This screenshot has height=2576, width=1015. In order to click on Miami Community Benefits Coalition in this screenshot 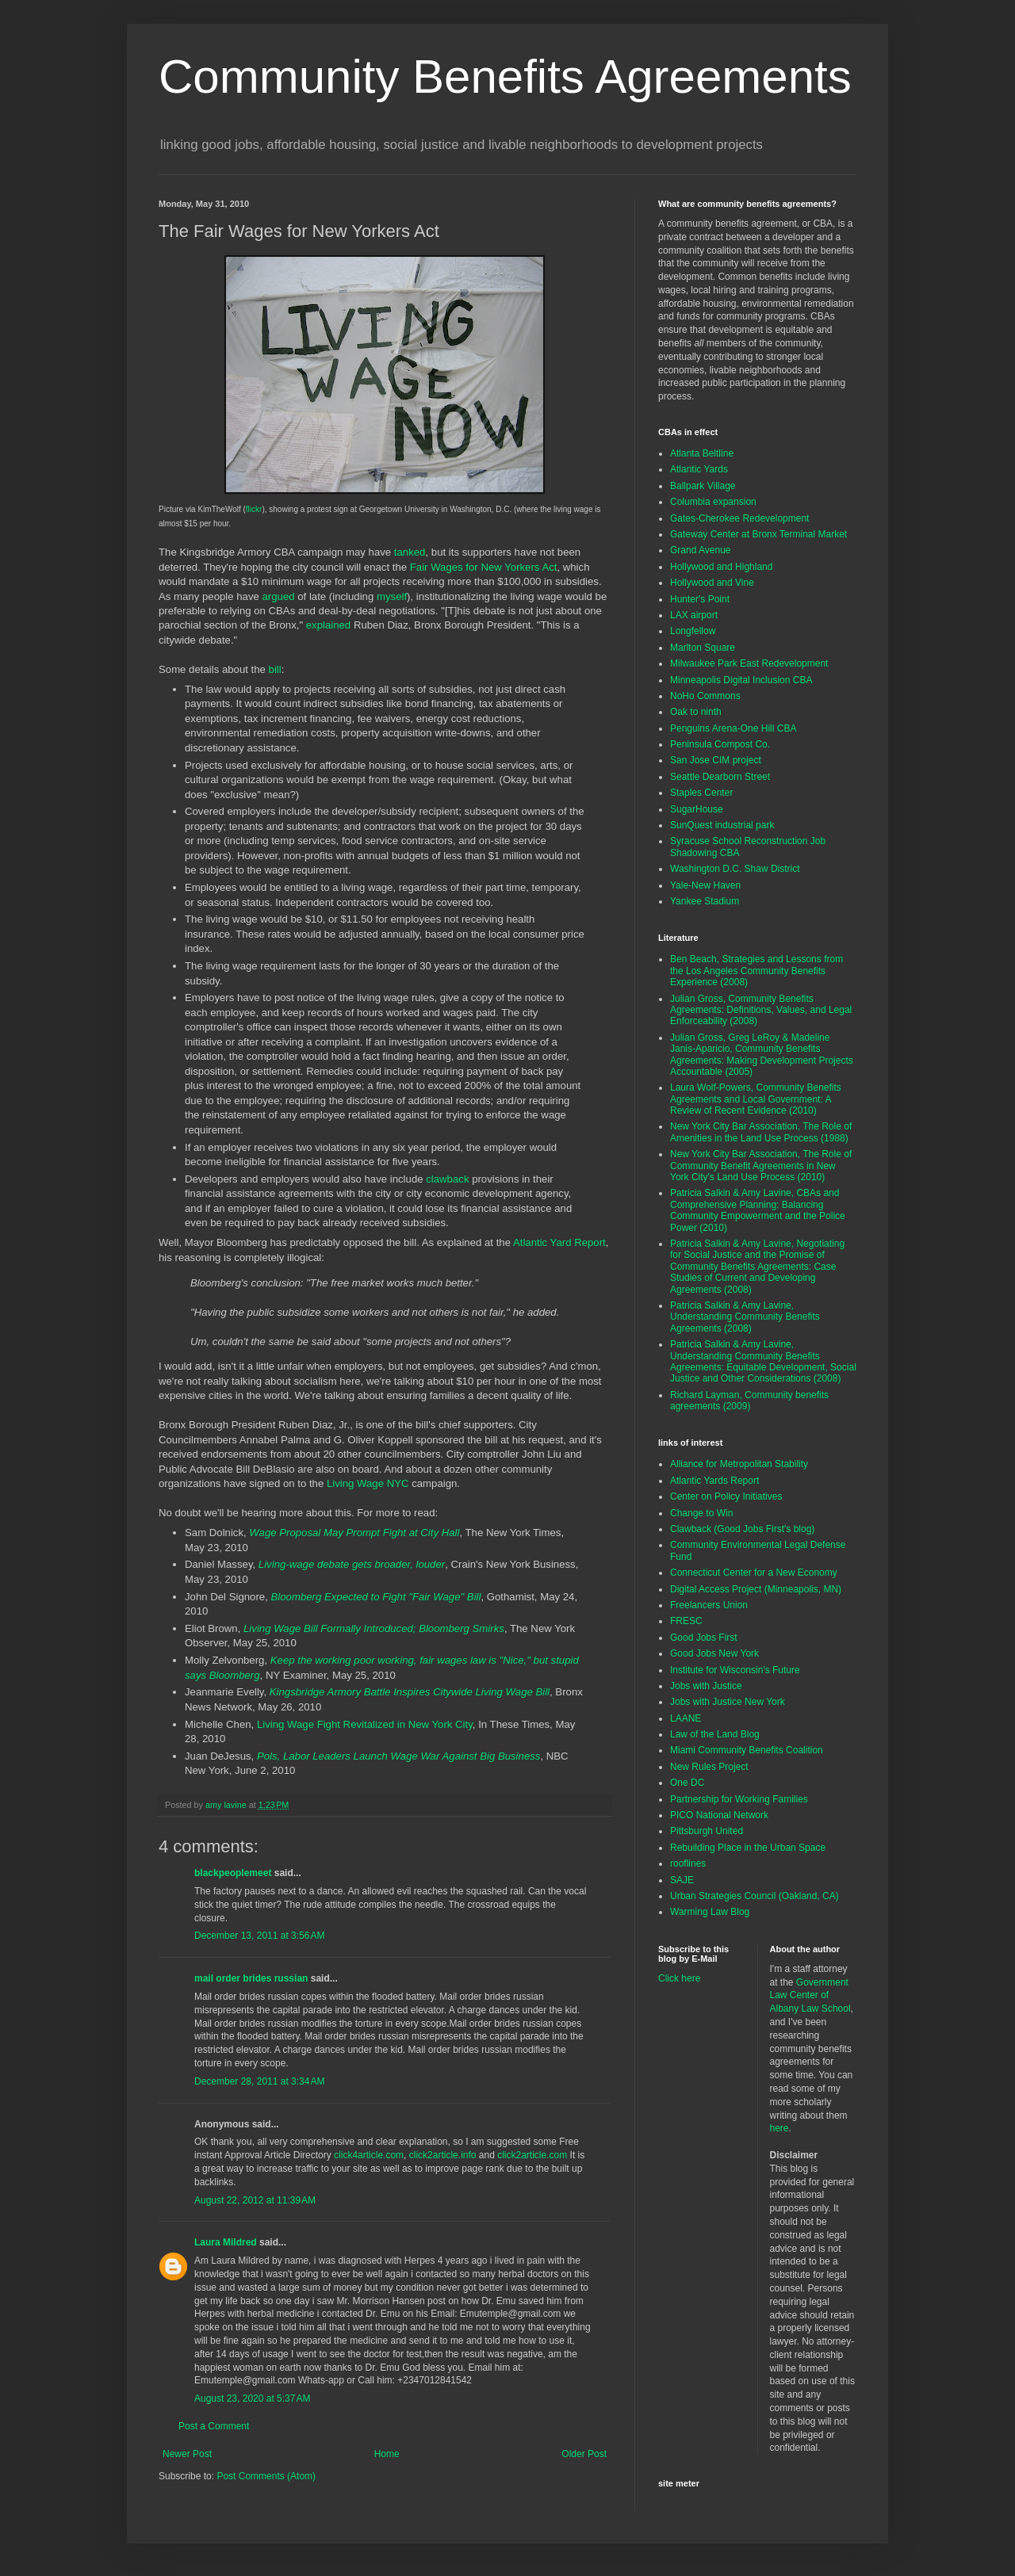, I will do `click(746, 1750)`.